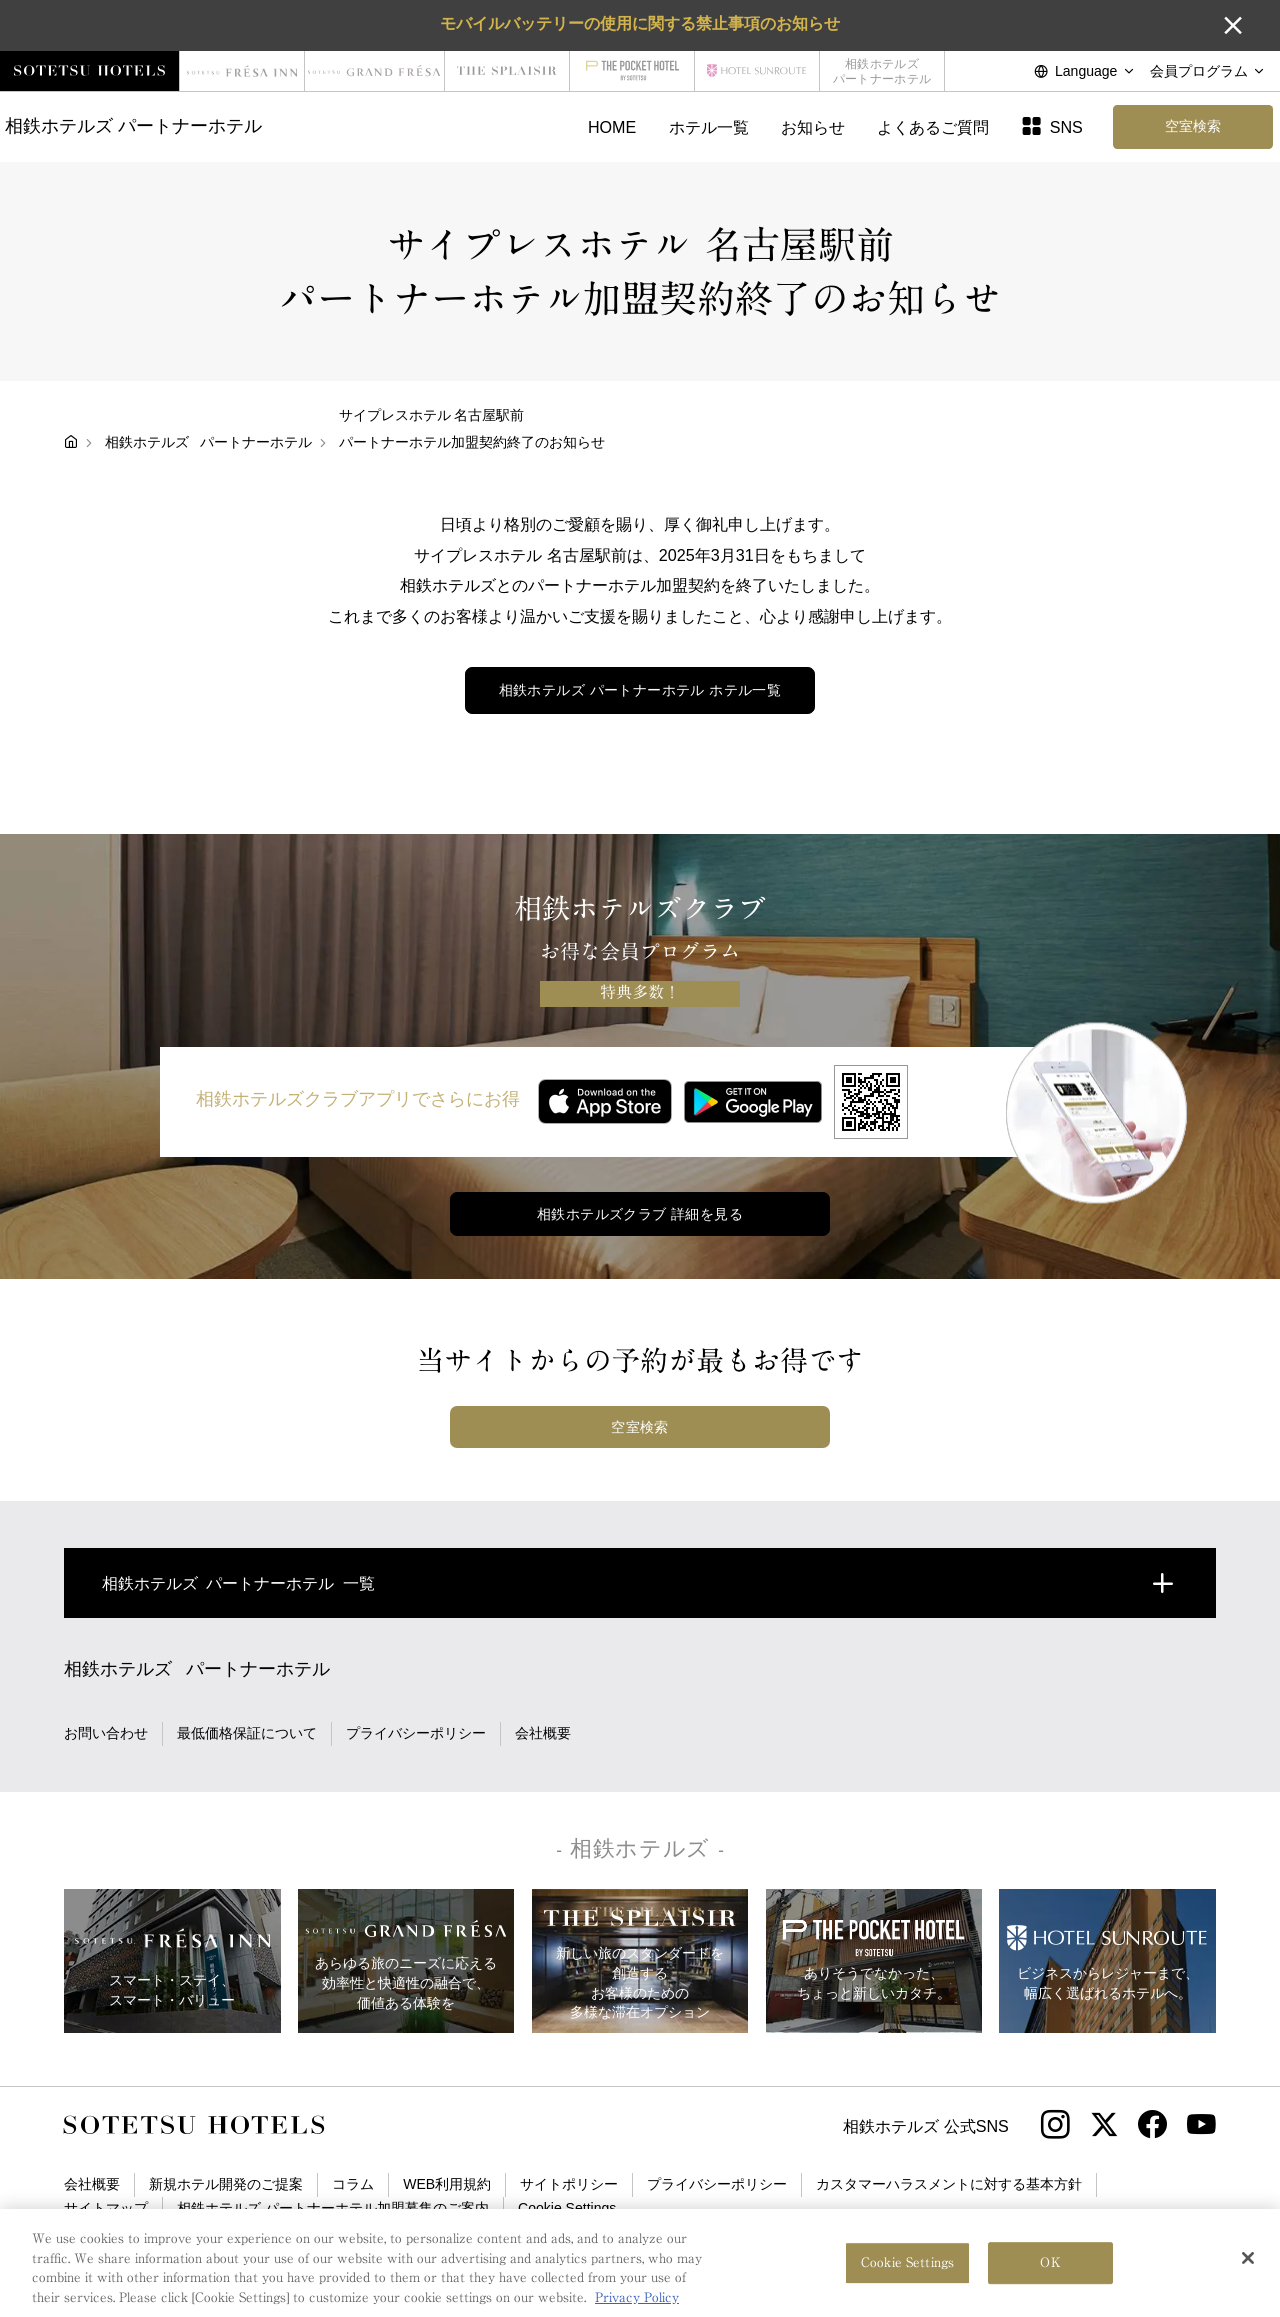  Describe the element at coordinates (543, 1733) in the screenshot. I see `会社概要` at that location.